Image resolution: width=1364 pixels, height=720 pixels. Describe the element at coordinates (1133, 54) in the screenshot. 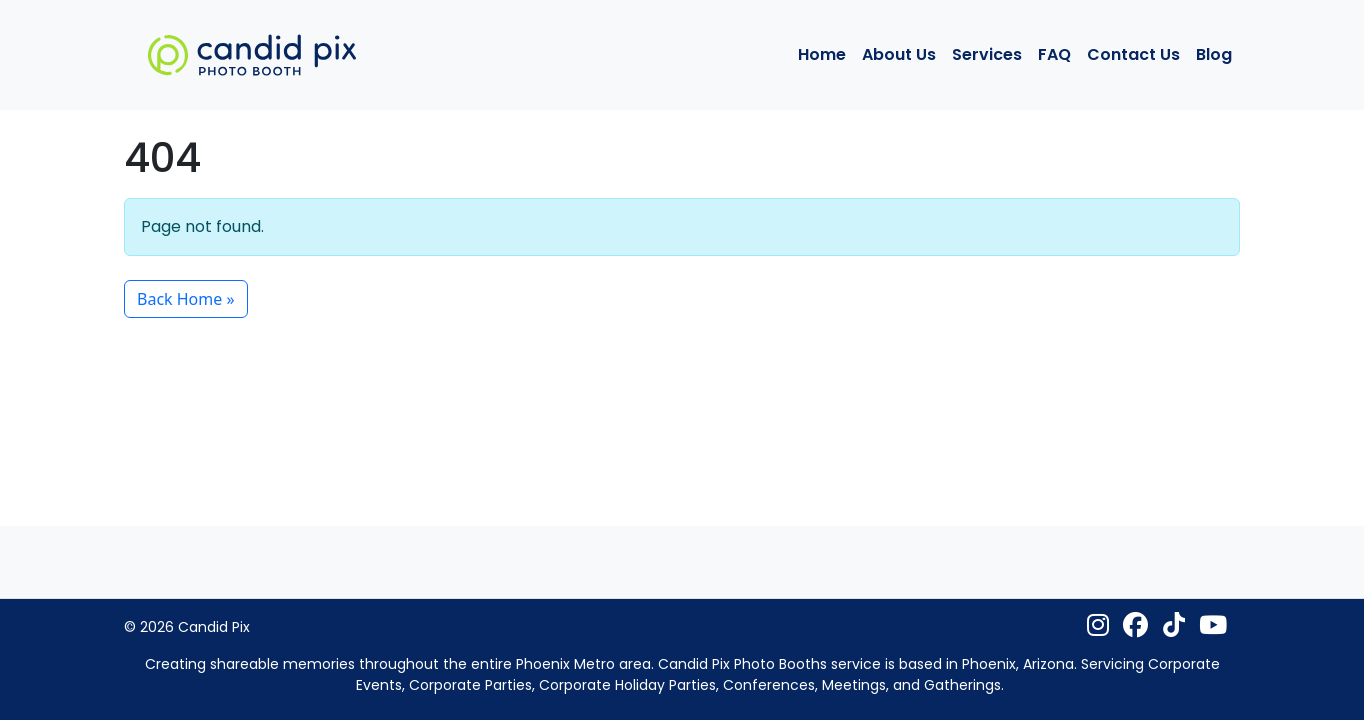

I see `Contact Us` at that location.